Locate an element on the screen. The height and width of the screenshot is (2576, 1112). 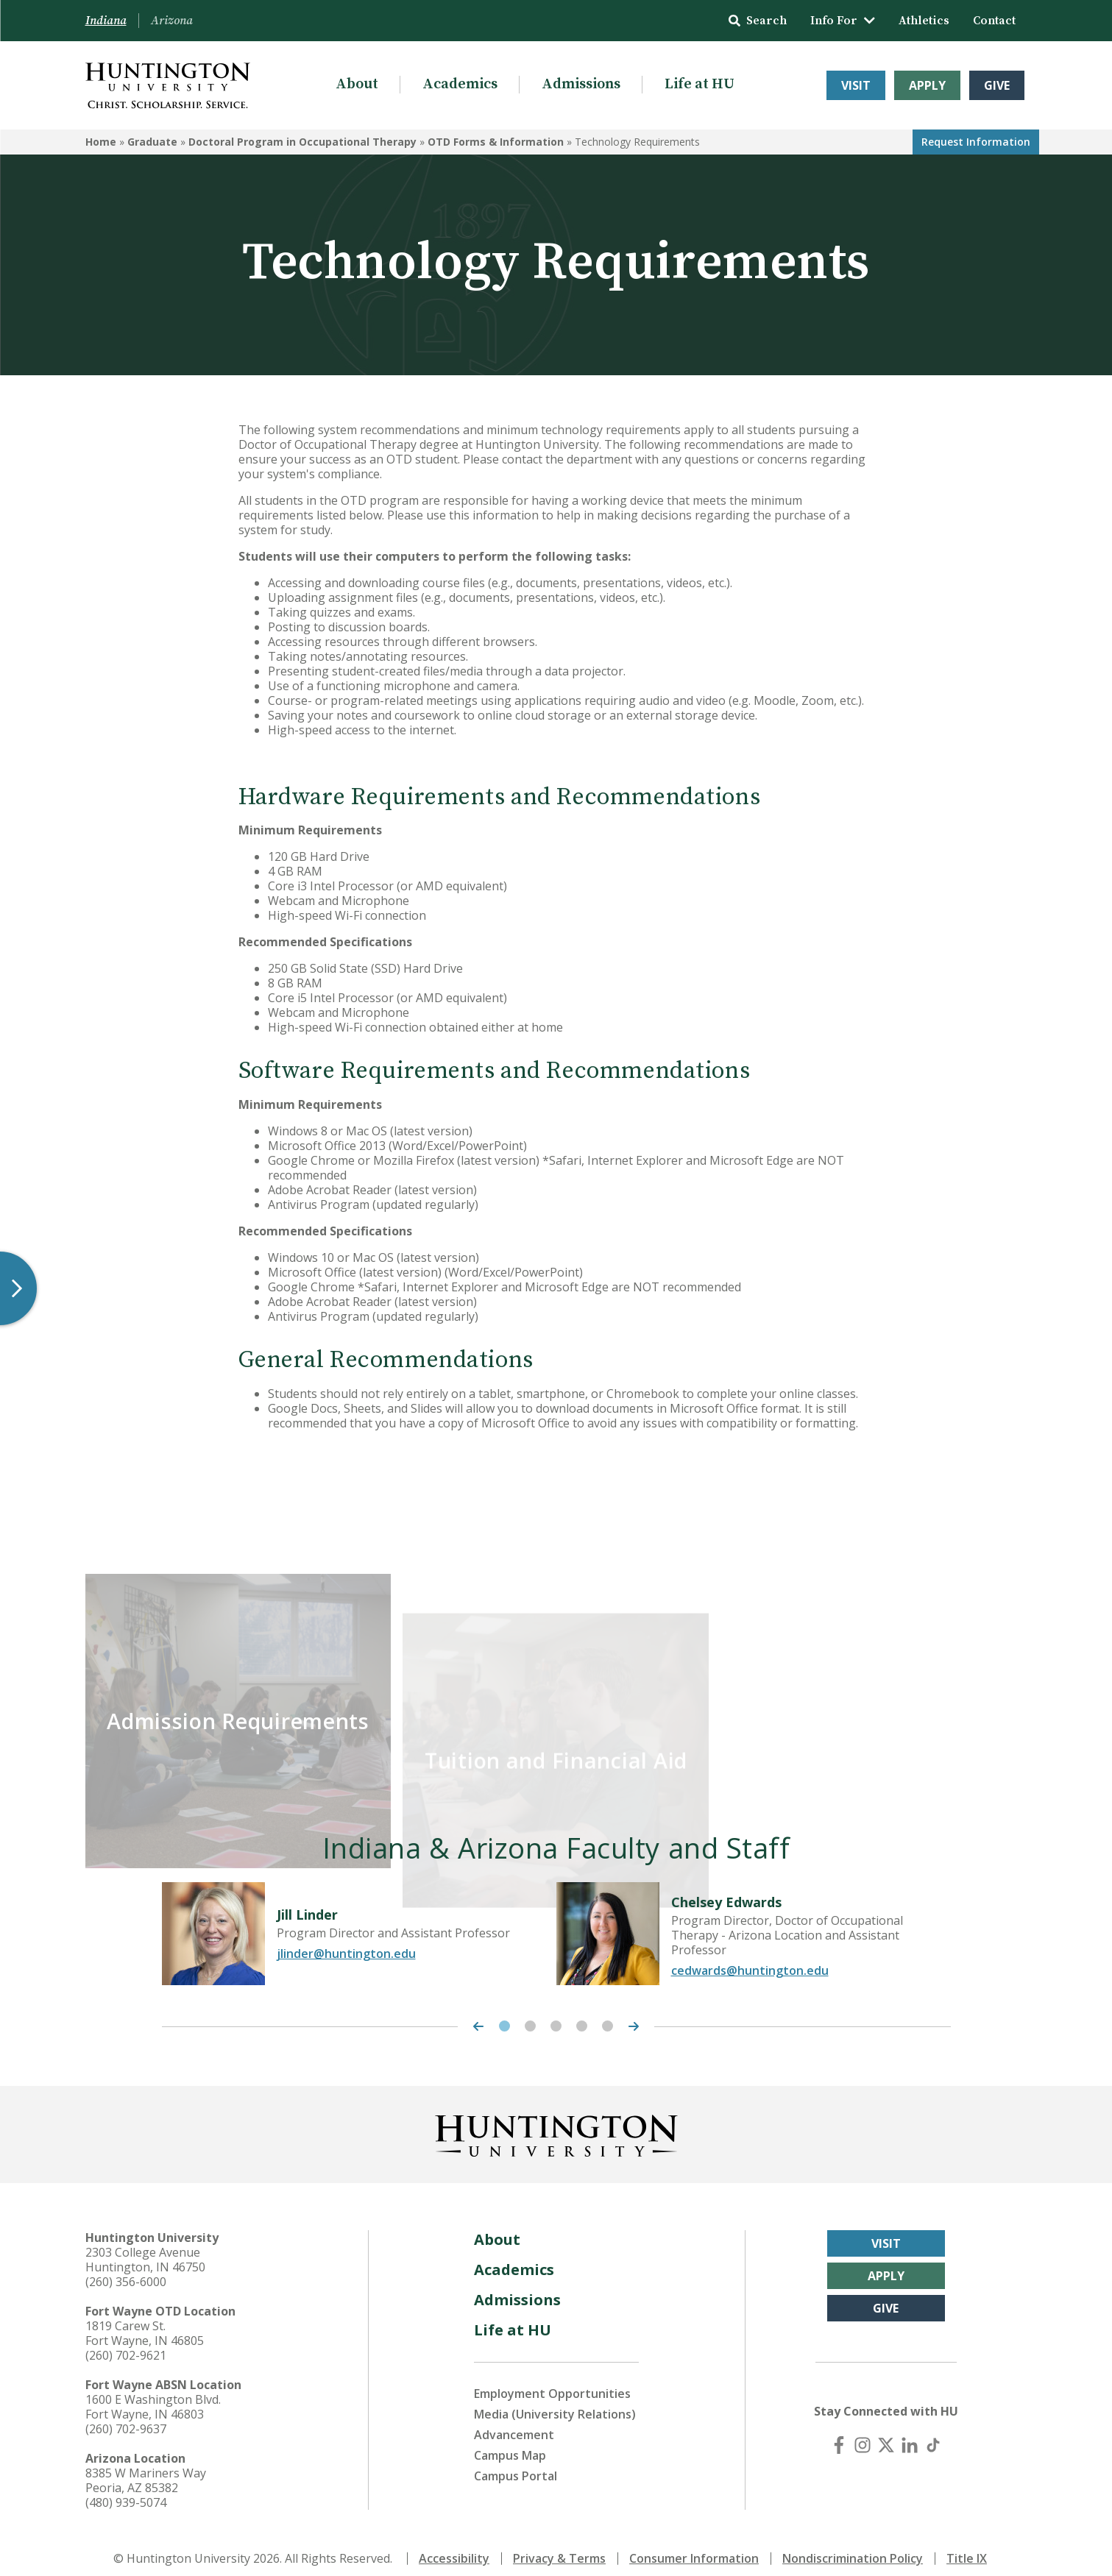
4 [tab] is located at coordinates (581, 2012).